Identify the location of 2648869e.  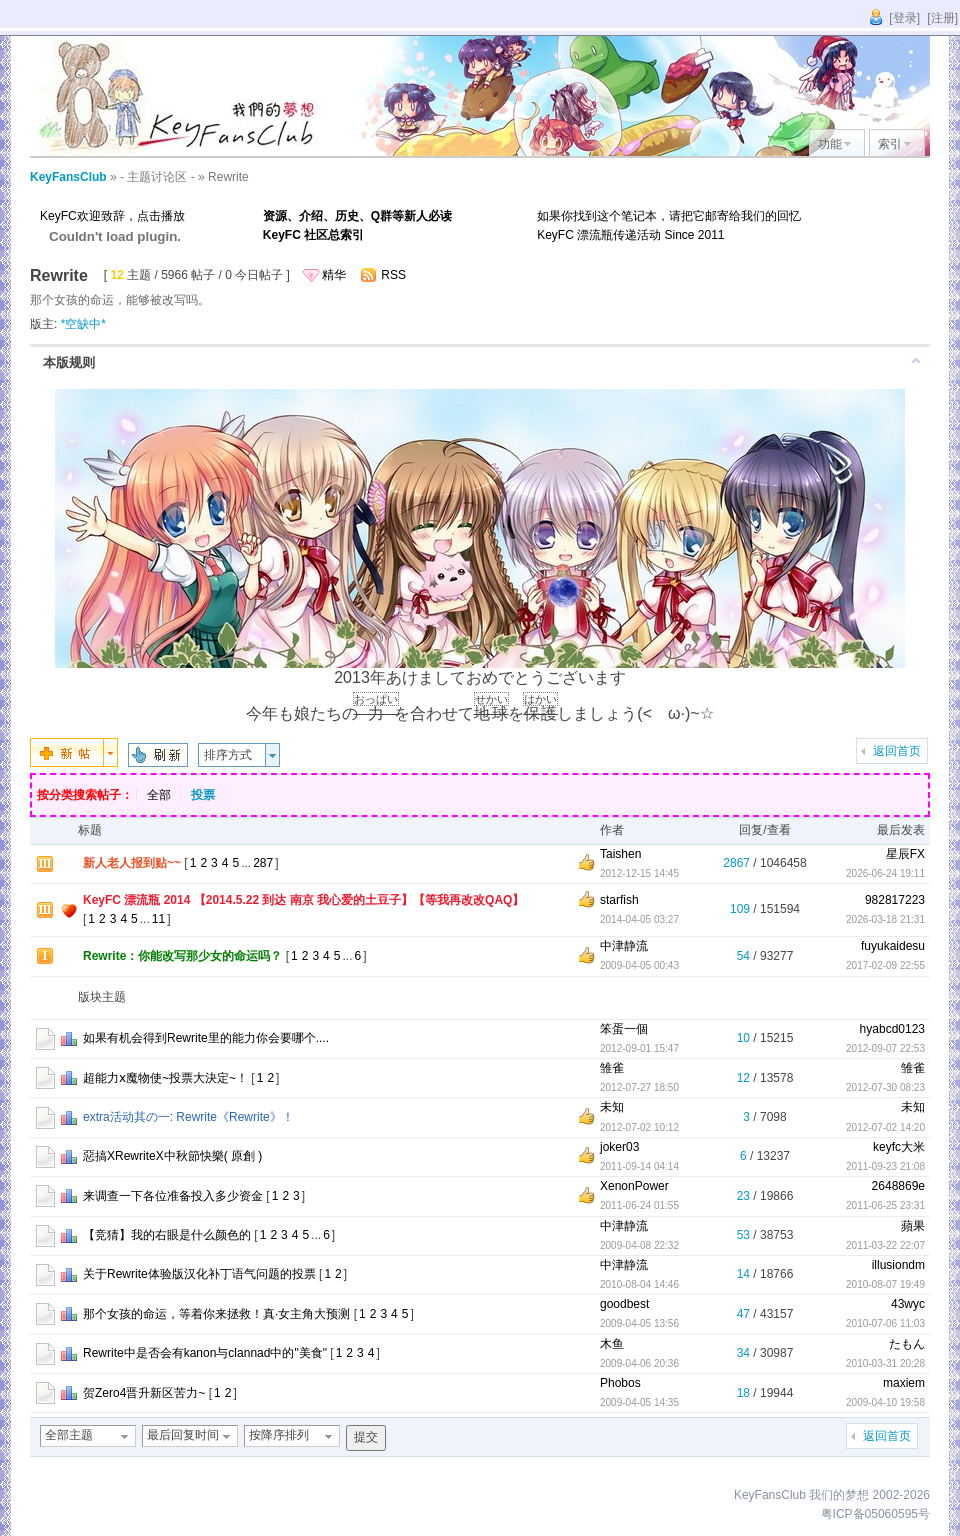
(898, 1186).